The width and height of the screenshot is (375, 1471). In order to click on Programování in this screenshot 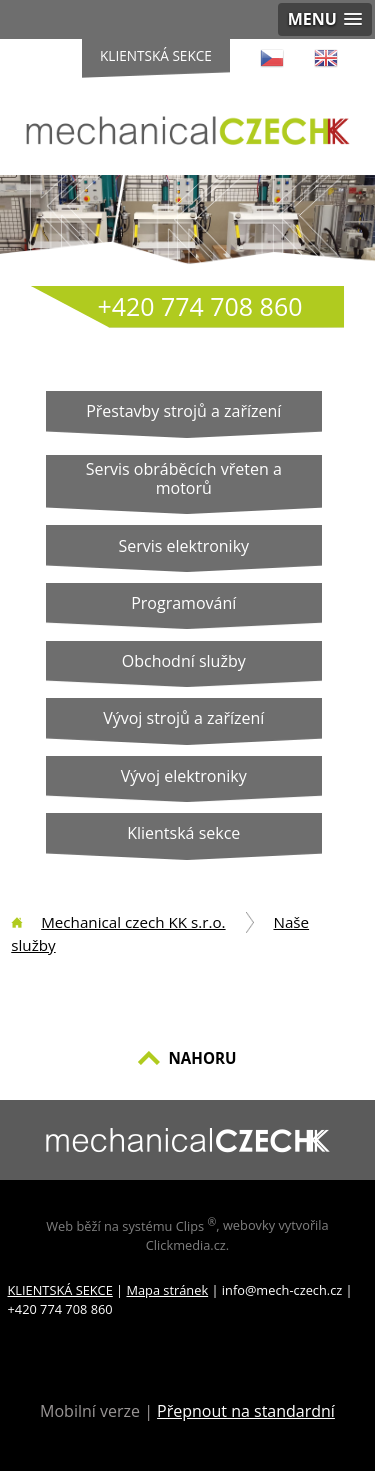, I will do `click(183, 603)`.